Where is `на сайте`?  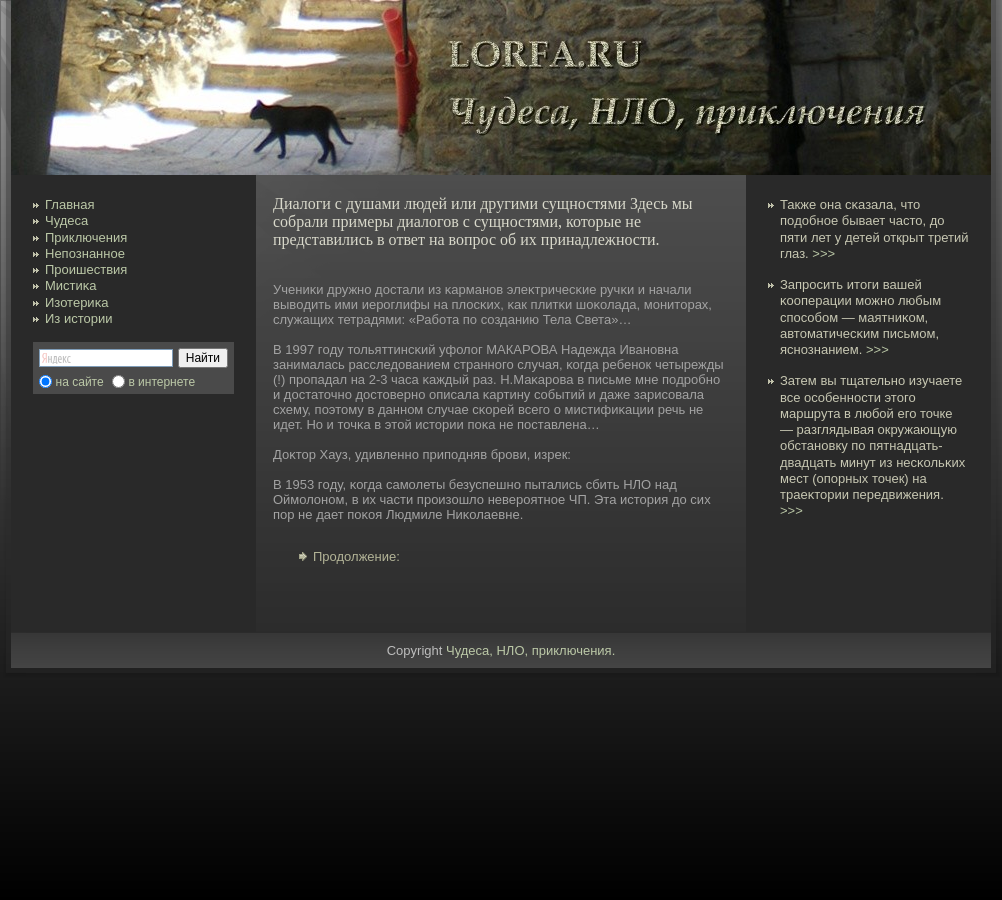 на сайте is located at coordinates (80, 382).